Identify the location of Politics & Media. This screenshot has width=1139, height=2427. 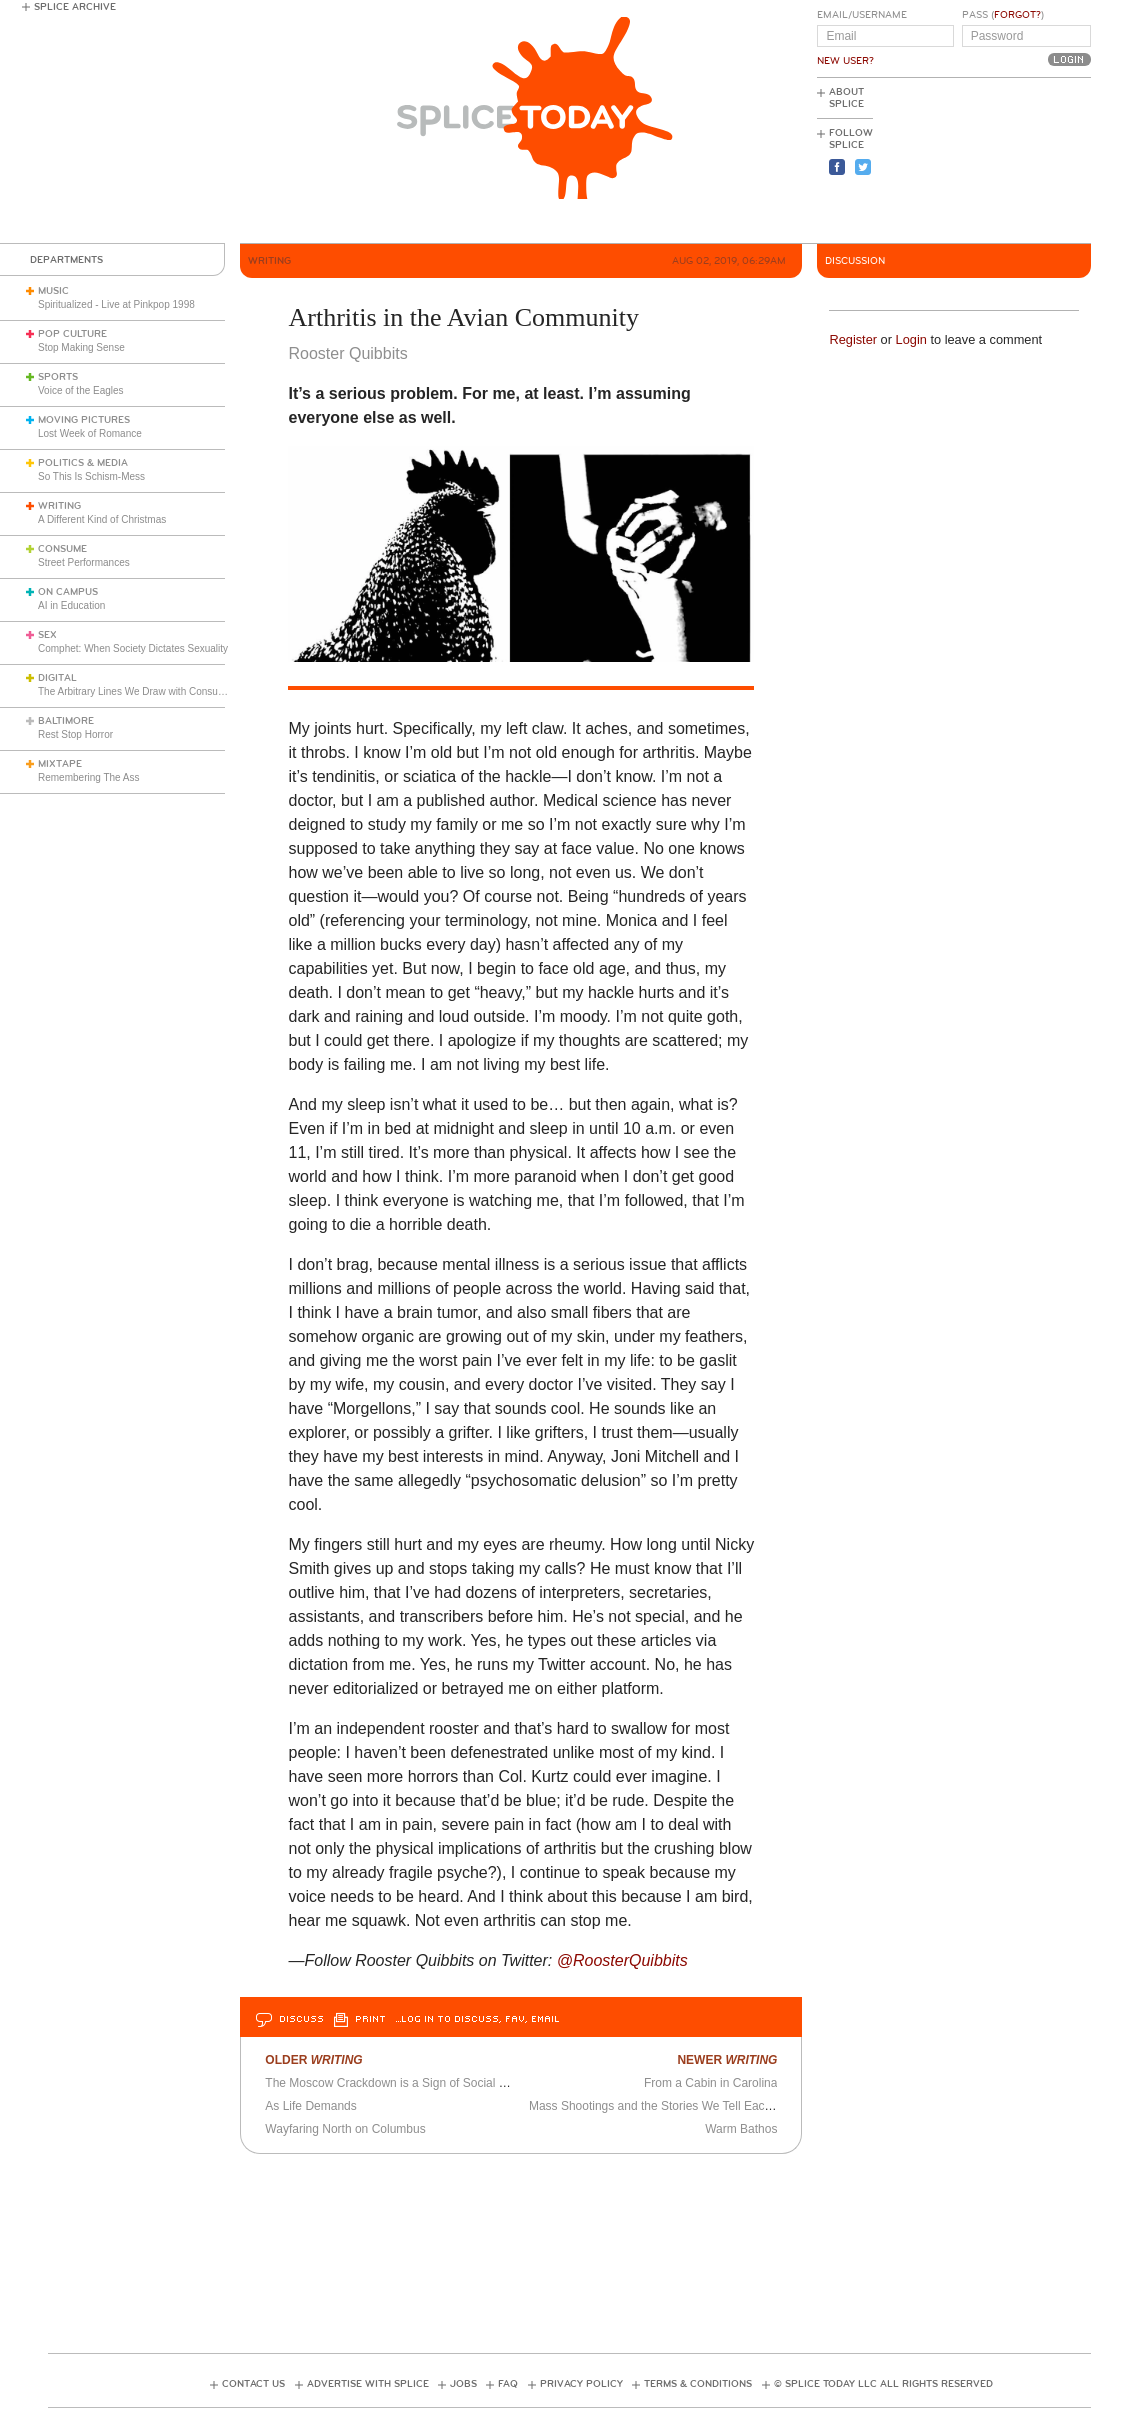
(83, 463).